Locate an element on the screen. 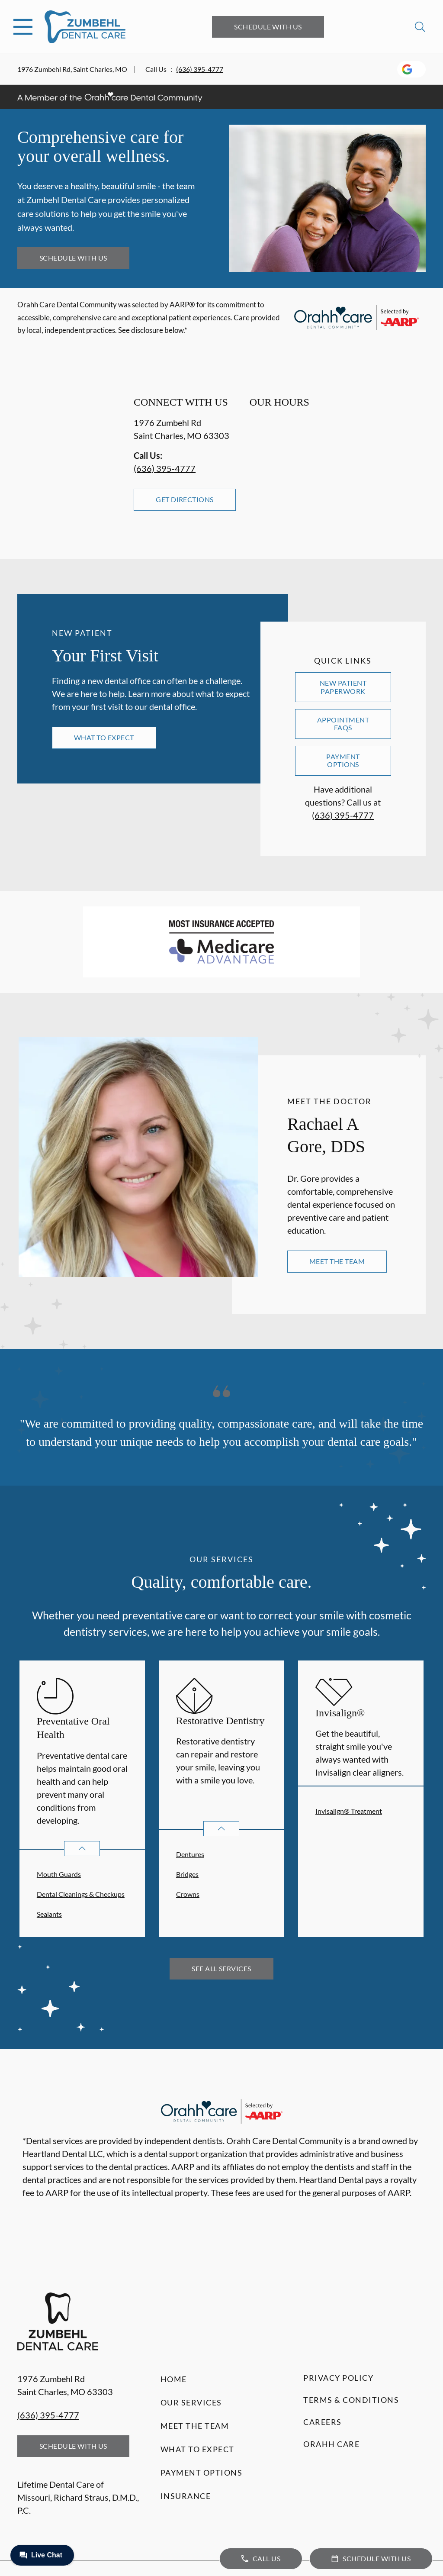  Dental Cleanings & Checkups is located at coordinates (81, 1894).